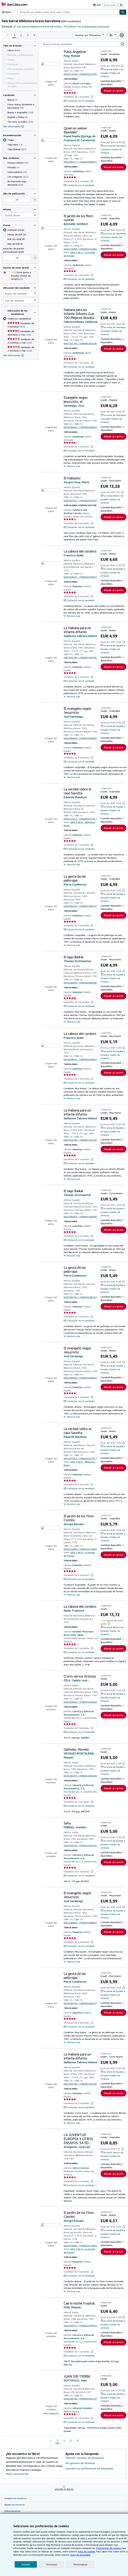 The image size is (128, 2576). What do you see at coordinates (20, 106) in the screenshot?
I see `[Filtro Como nuevo, Excelente o Muy bueno (coinciden 69 elementos)]` at bounding box center [20, 106].